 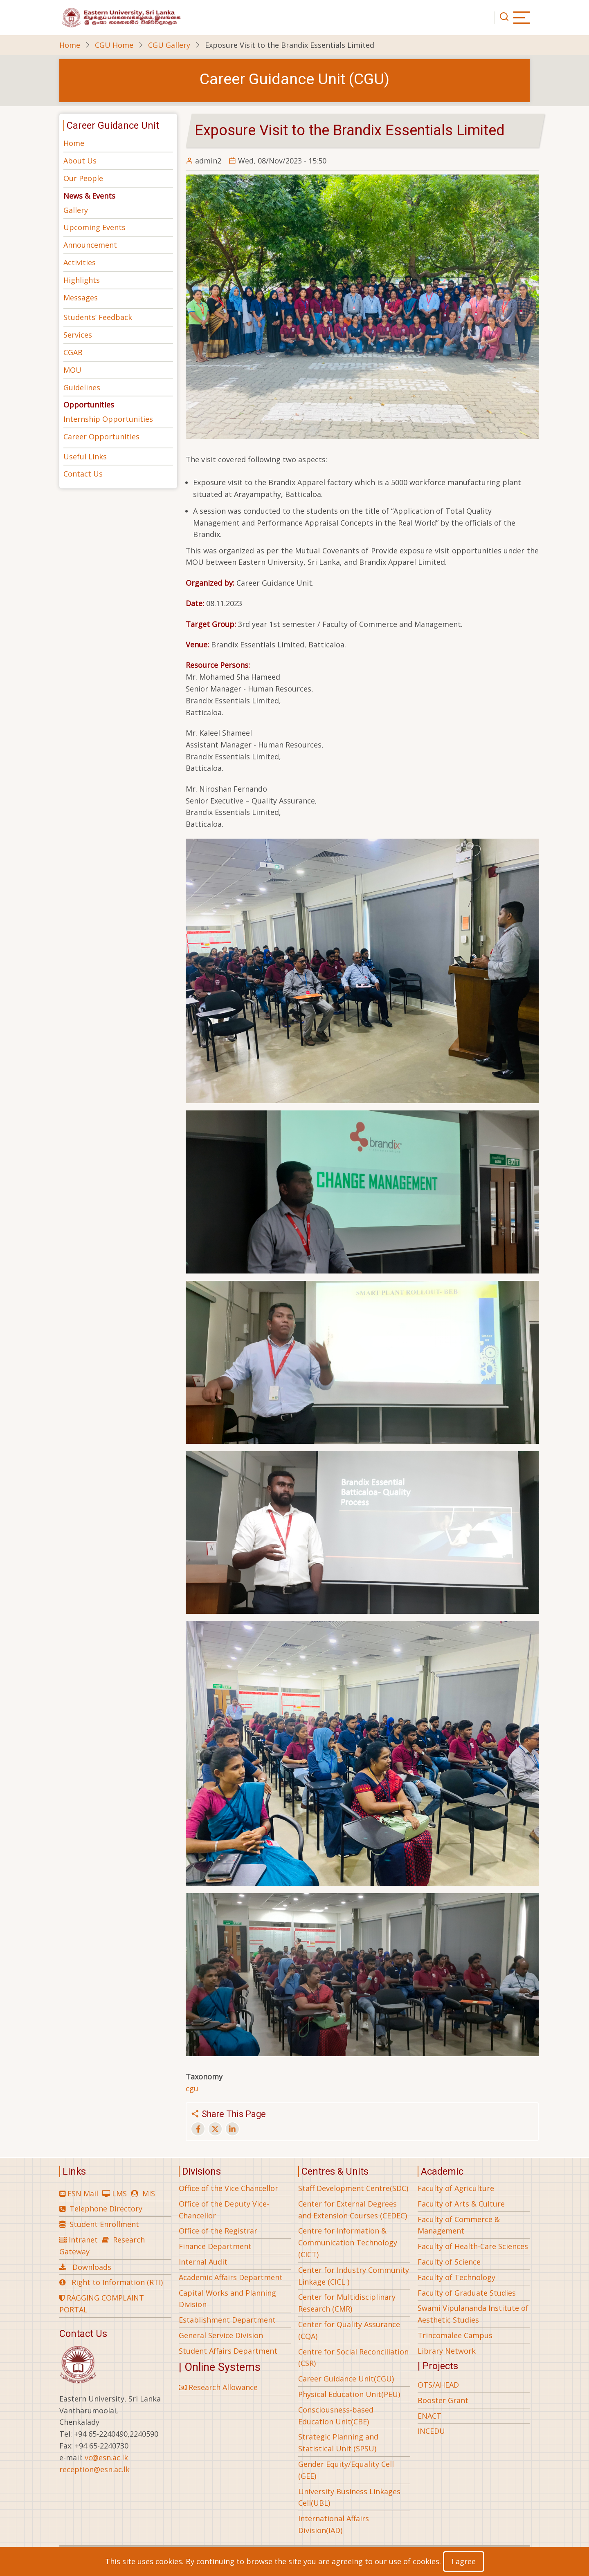 What do you see at coordinates (227, 2320) in the screenshot?
I see `Establishment Department` at bounding box center [227, 2320].